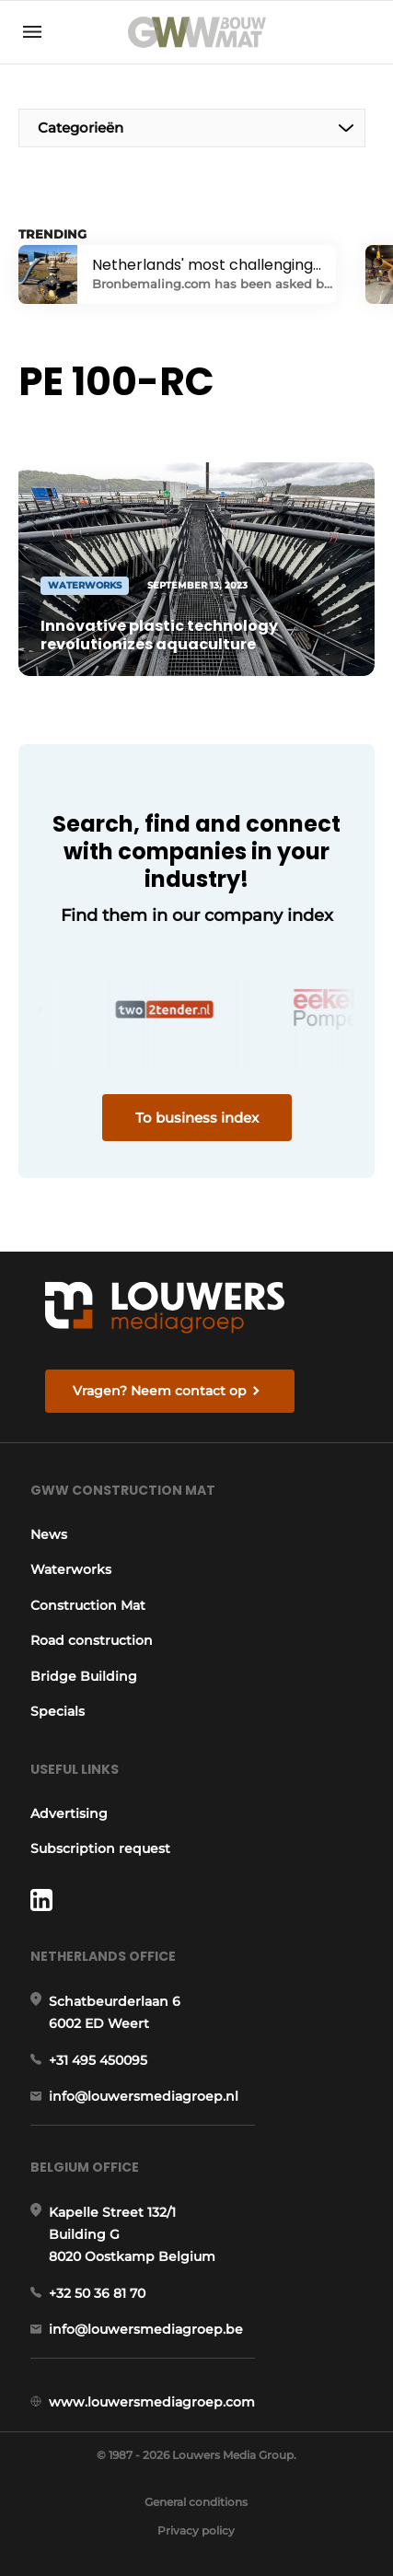 Image resolution: width=393 pixels, height=2576 pixels. I want to click on Waterworks, so click(70, 1569).